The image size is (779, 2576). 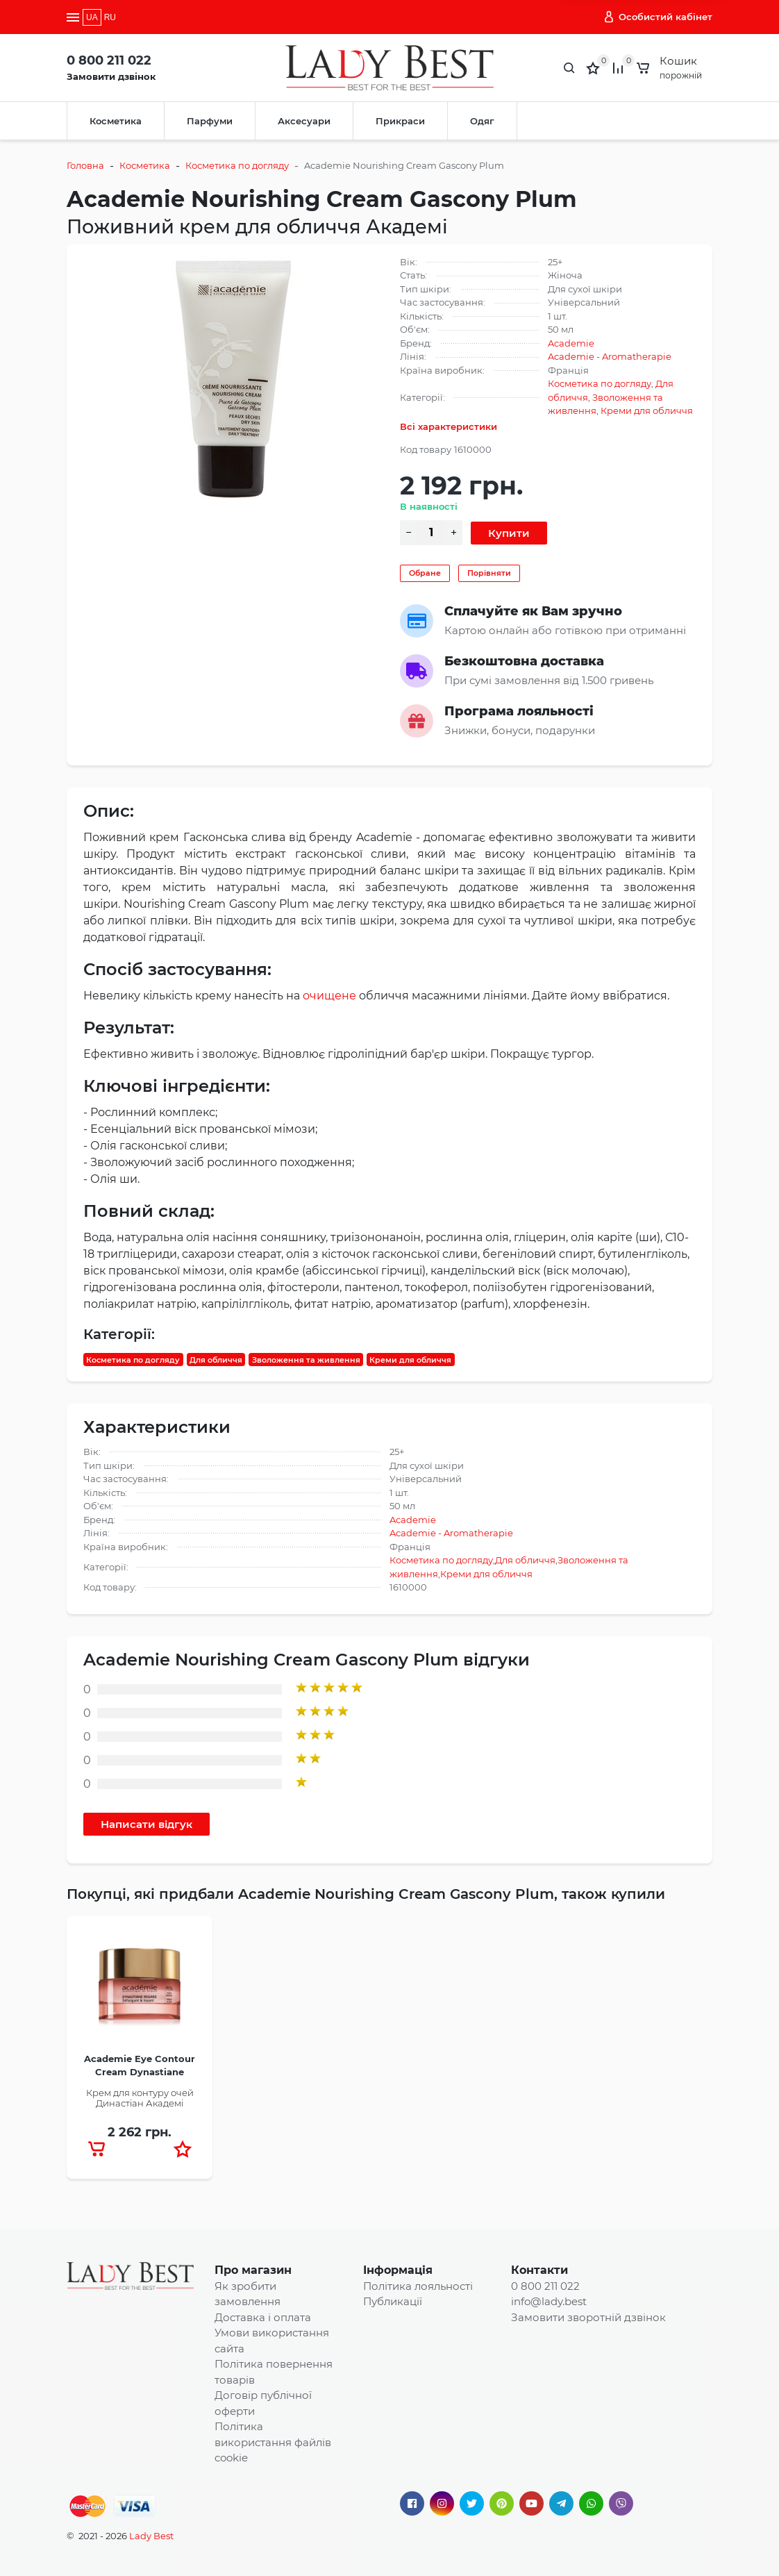 I want to click on Зволоження та живлення, so click(x=306, y=1359).